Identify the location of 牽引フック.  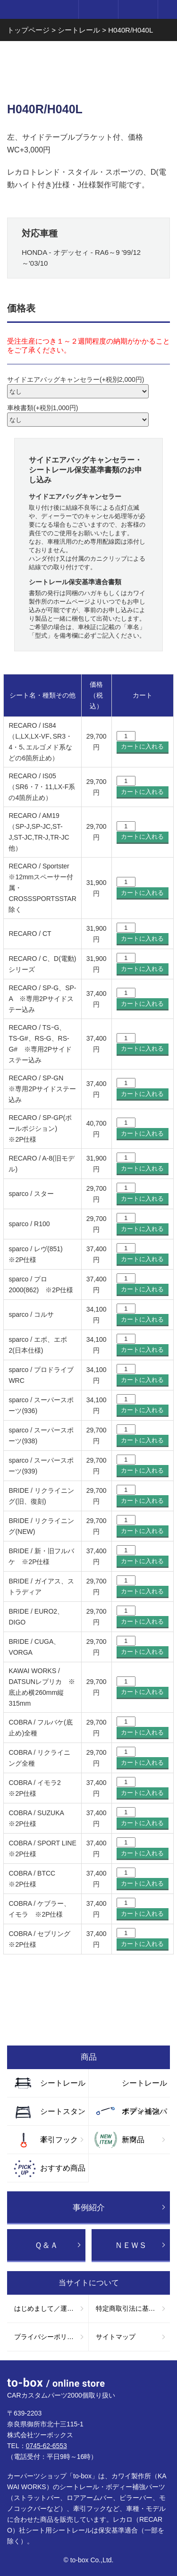
(59, 2140).